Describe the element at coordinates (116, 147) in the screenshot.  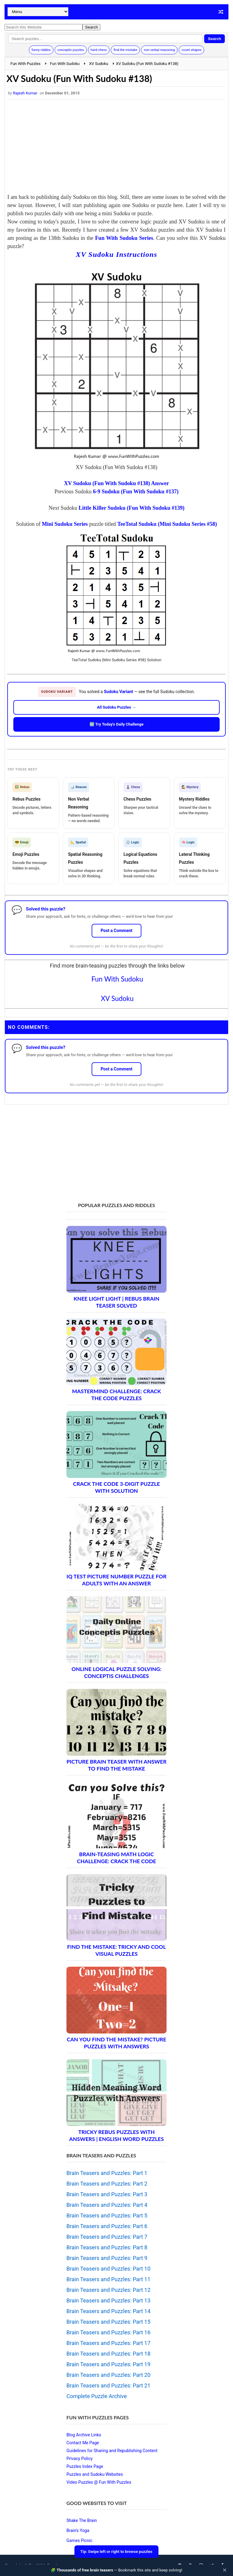
I see `[Advertisement]` at that location.